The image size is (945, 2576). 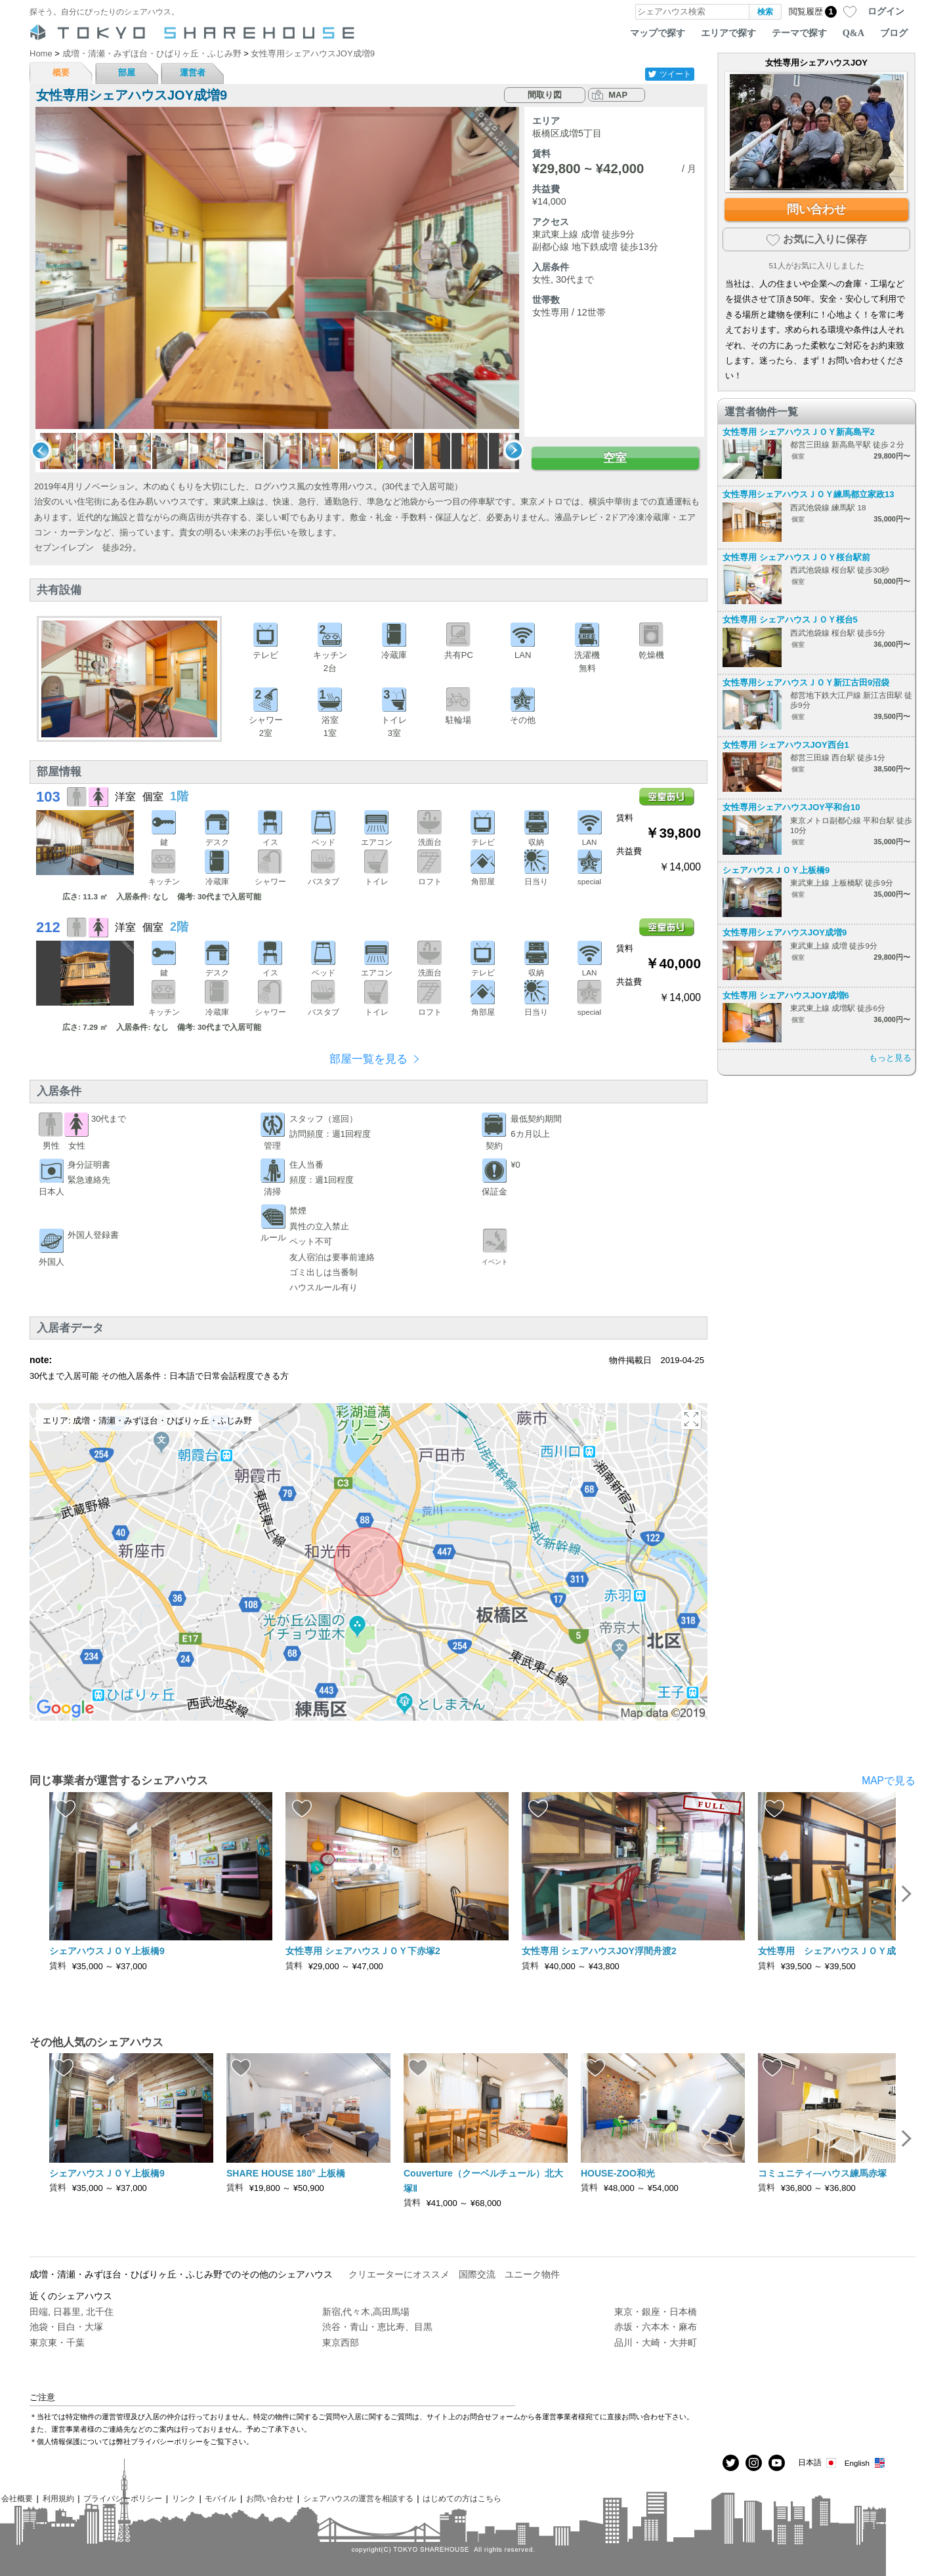 What do you see at coordinates (865, 2463) in the screenshot?
I see `English` at bounding box center [865, 2463].